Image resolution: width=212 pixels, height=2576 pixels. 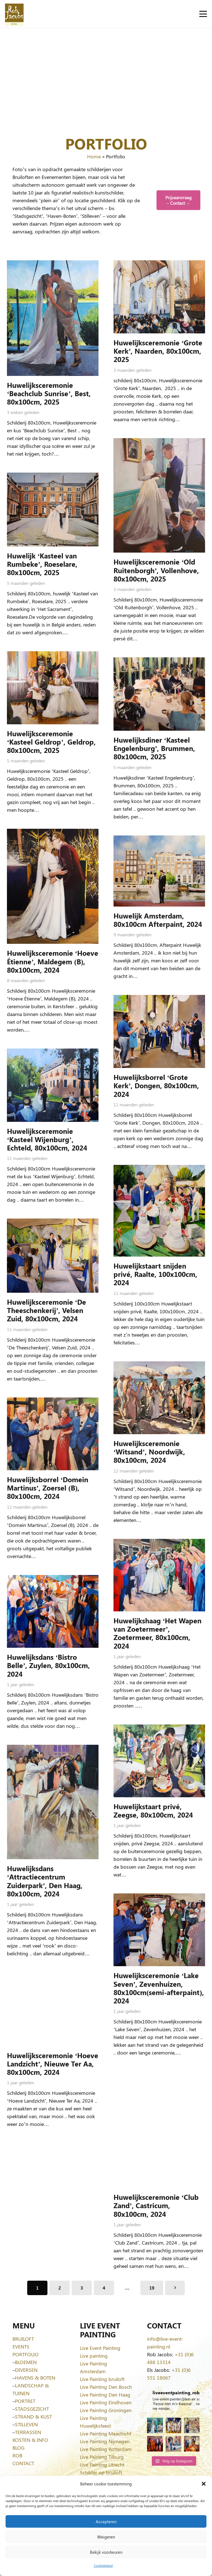 What do you see at coordinates (157, 351) in the screenshot?
I see `Huwelijksceremonie ‘Grote Kerk’, Naarden, 80x100cm, 2025` at bounding box center [157, 351].